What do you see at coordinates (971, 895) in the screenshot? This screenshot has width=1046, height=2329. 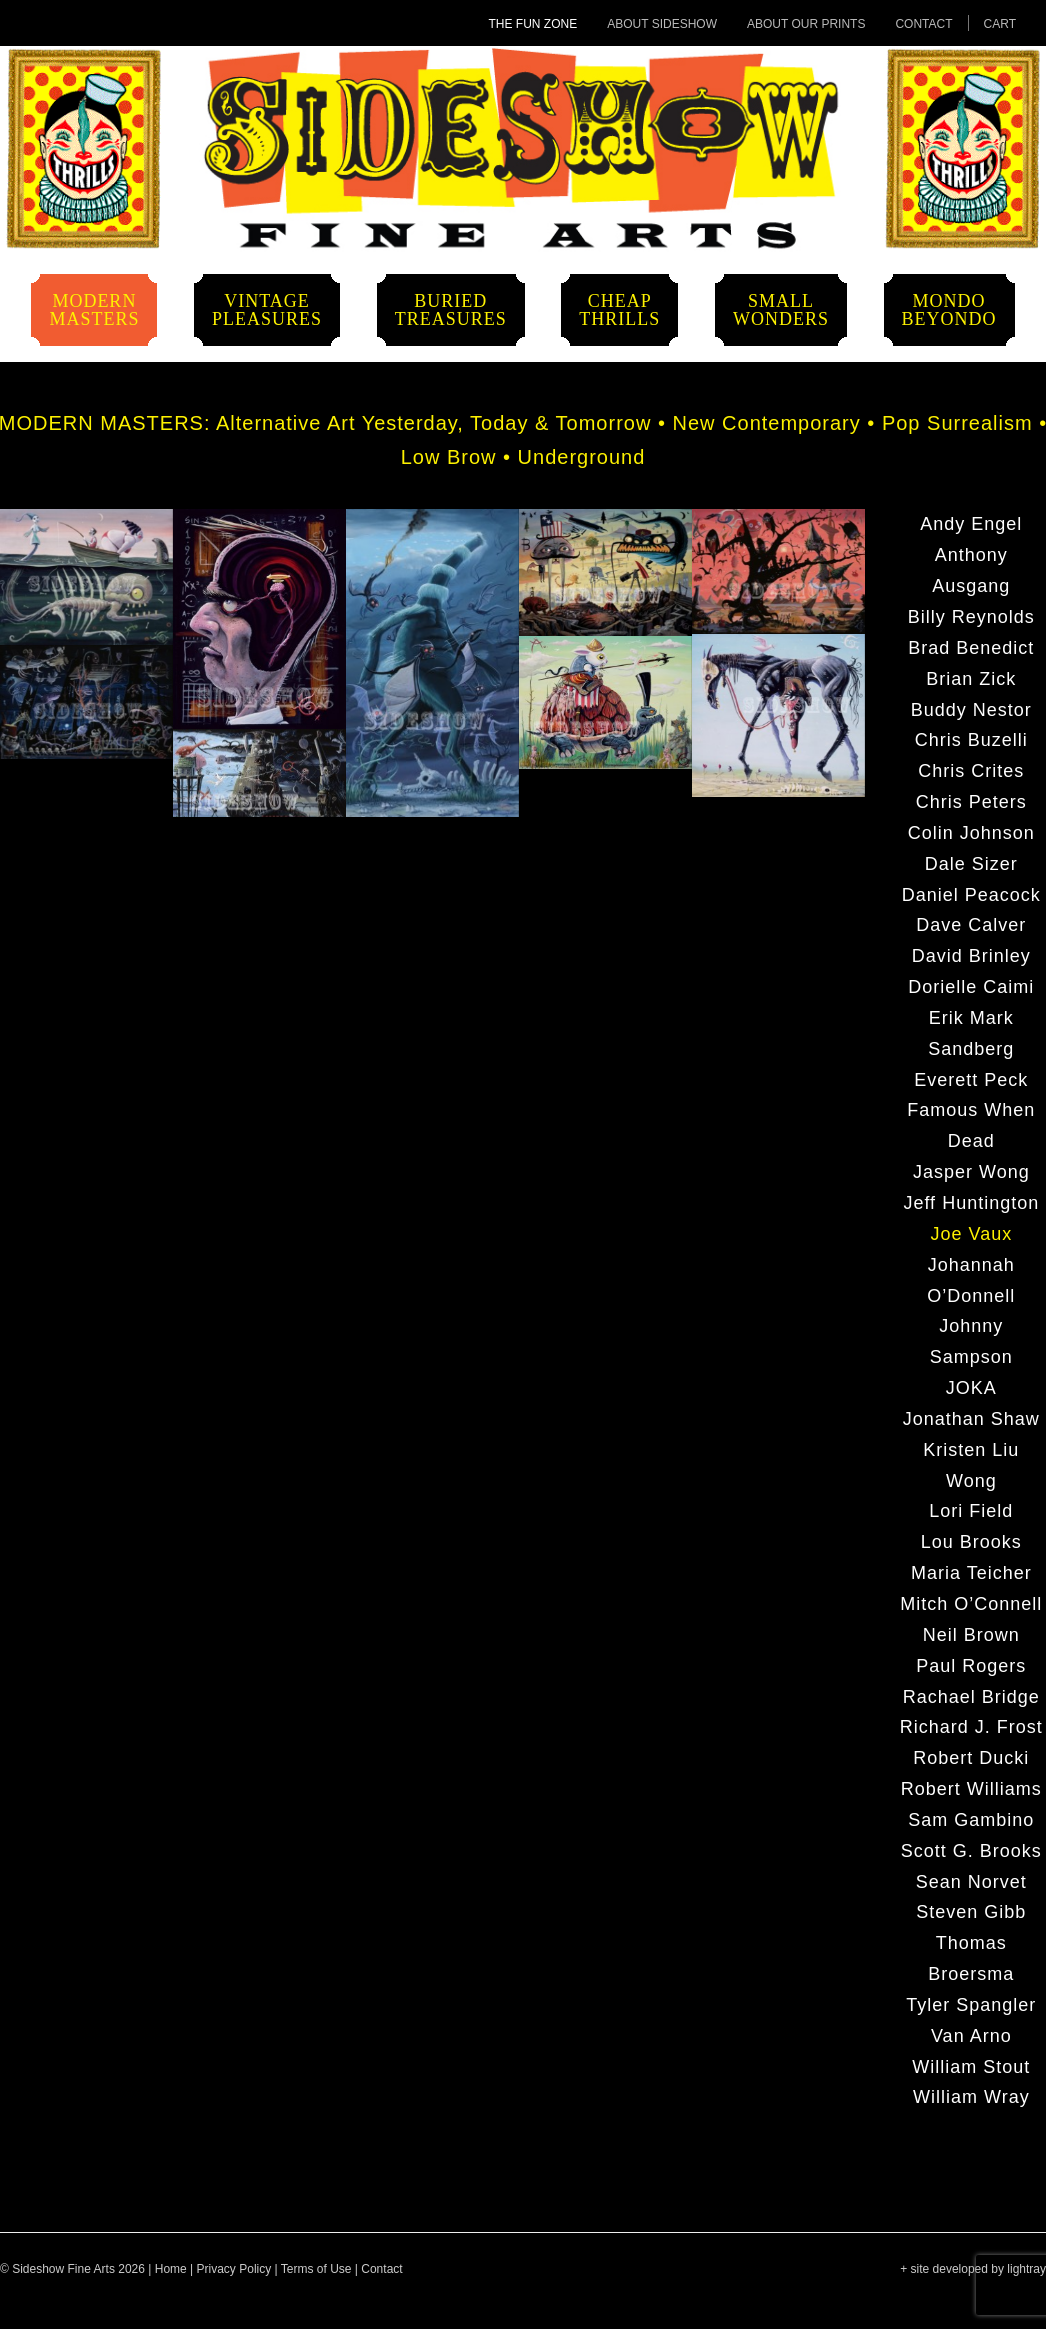 I see `Daniel Peacock` at bounding box center [971, 895].